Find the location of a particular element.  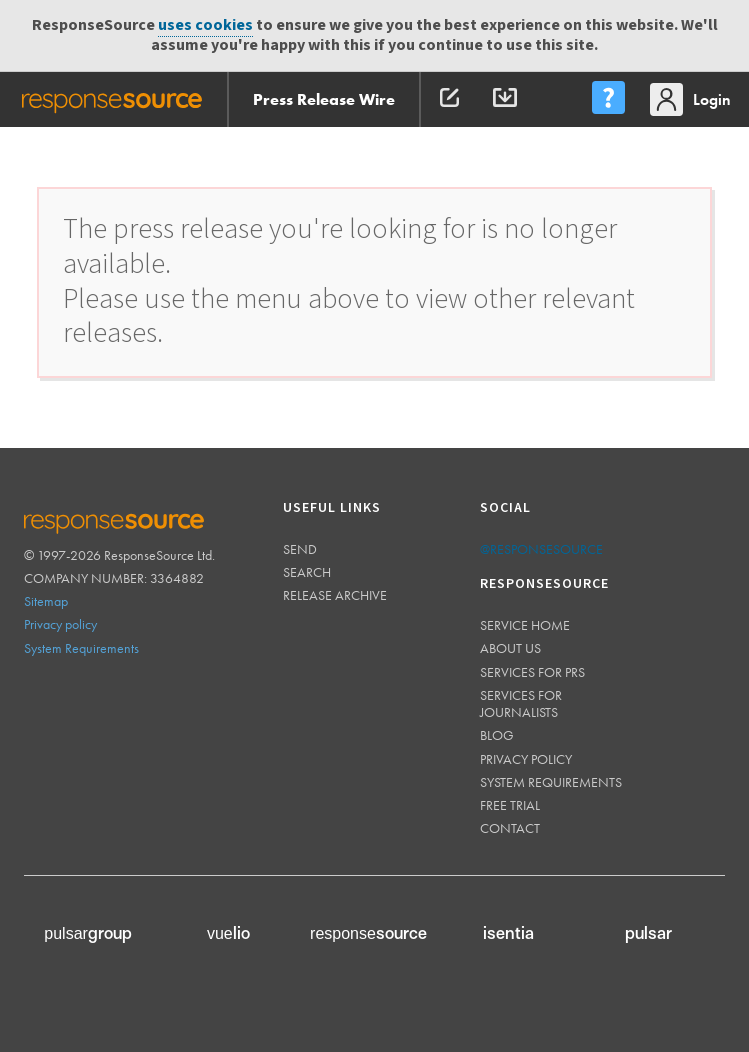

[menu] is located at coordinates (608, 99).